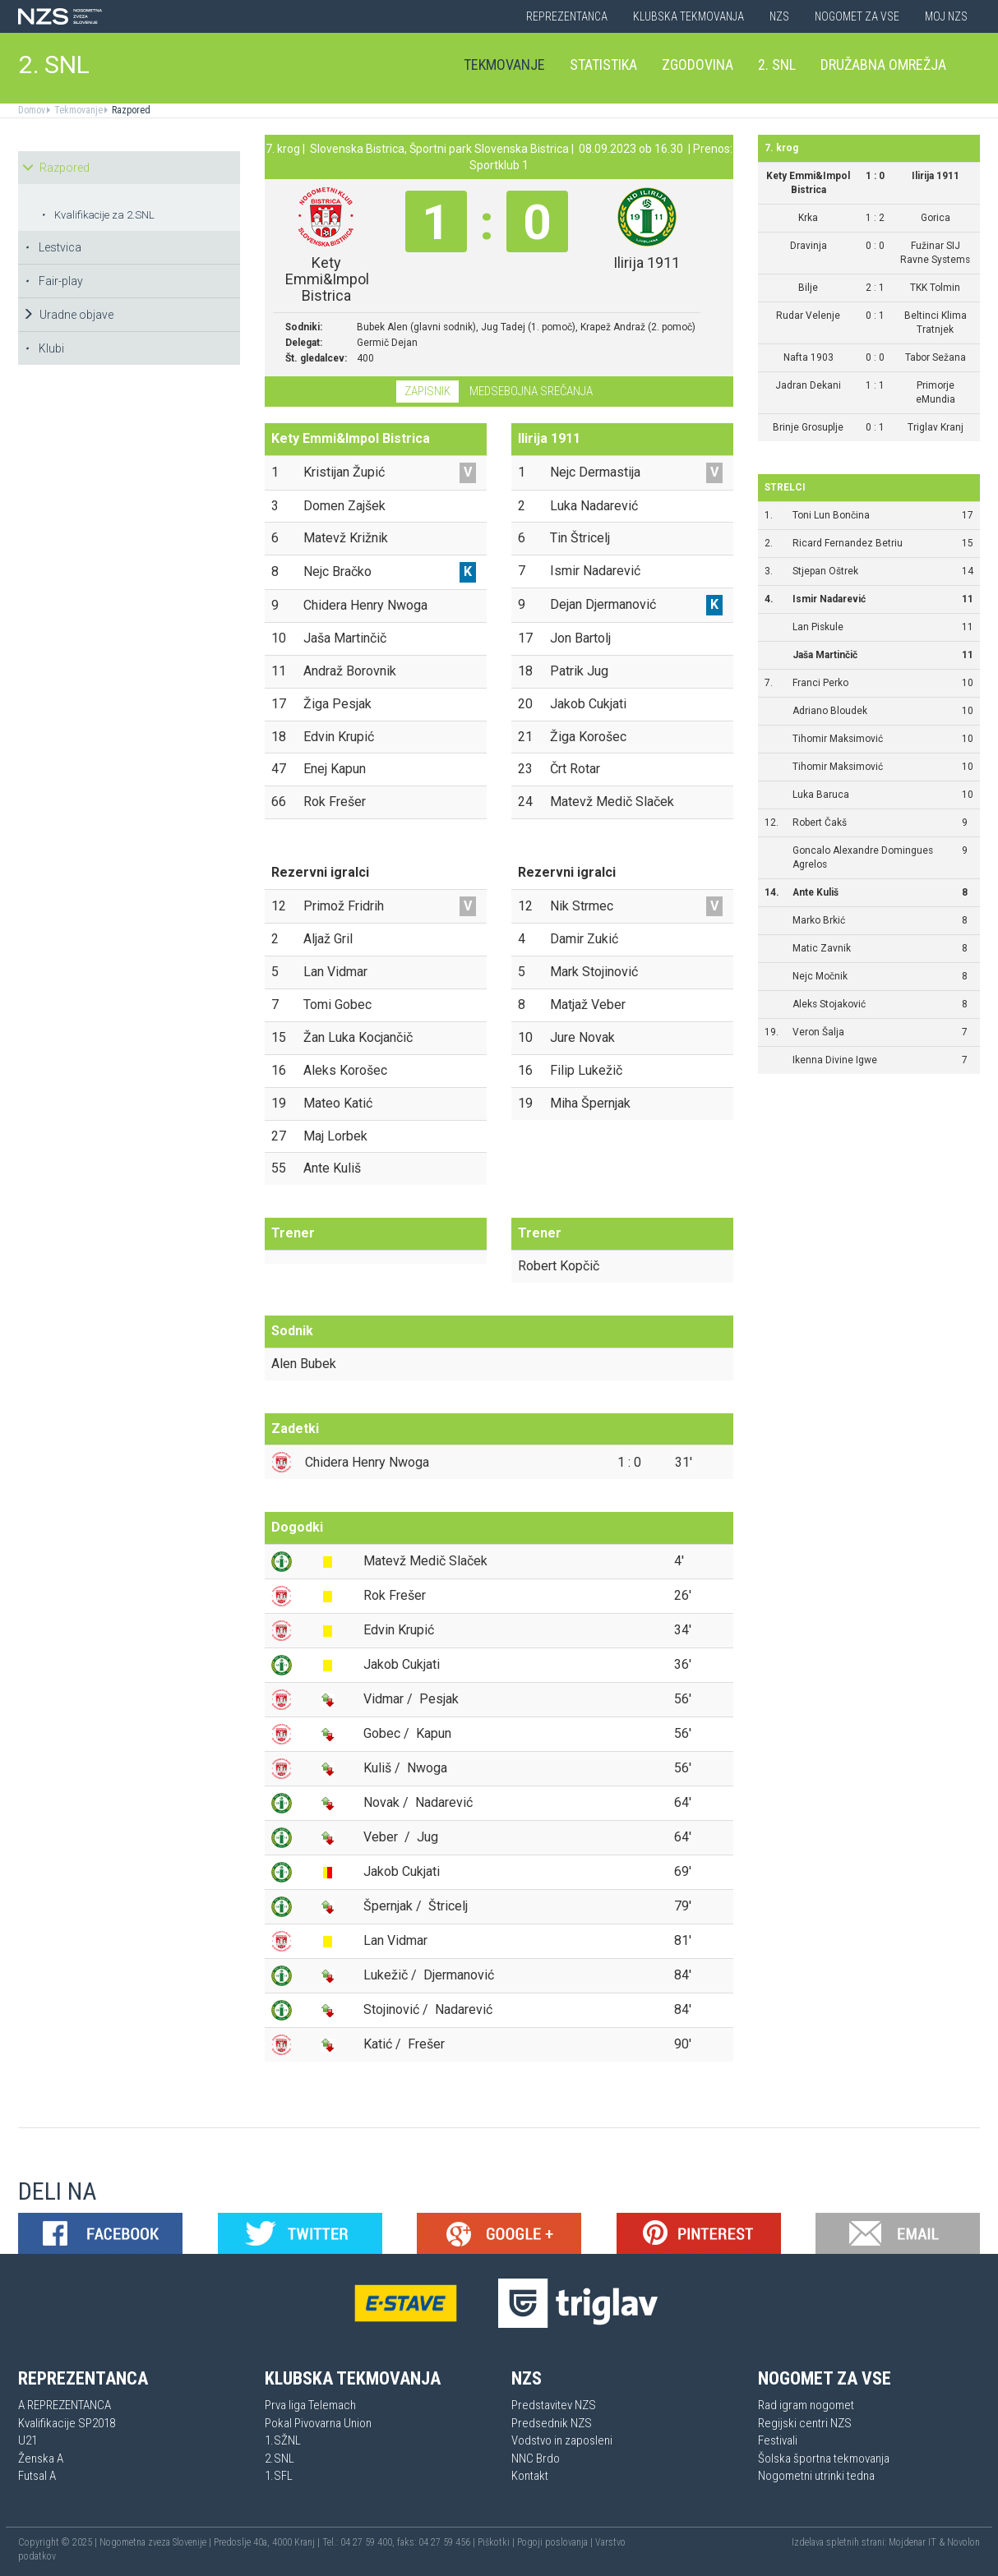  What do you see at coordinates (883, 64) in the screenshot?
I see `Družabna omrežja` at bounding box center [883, 64].